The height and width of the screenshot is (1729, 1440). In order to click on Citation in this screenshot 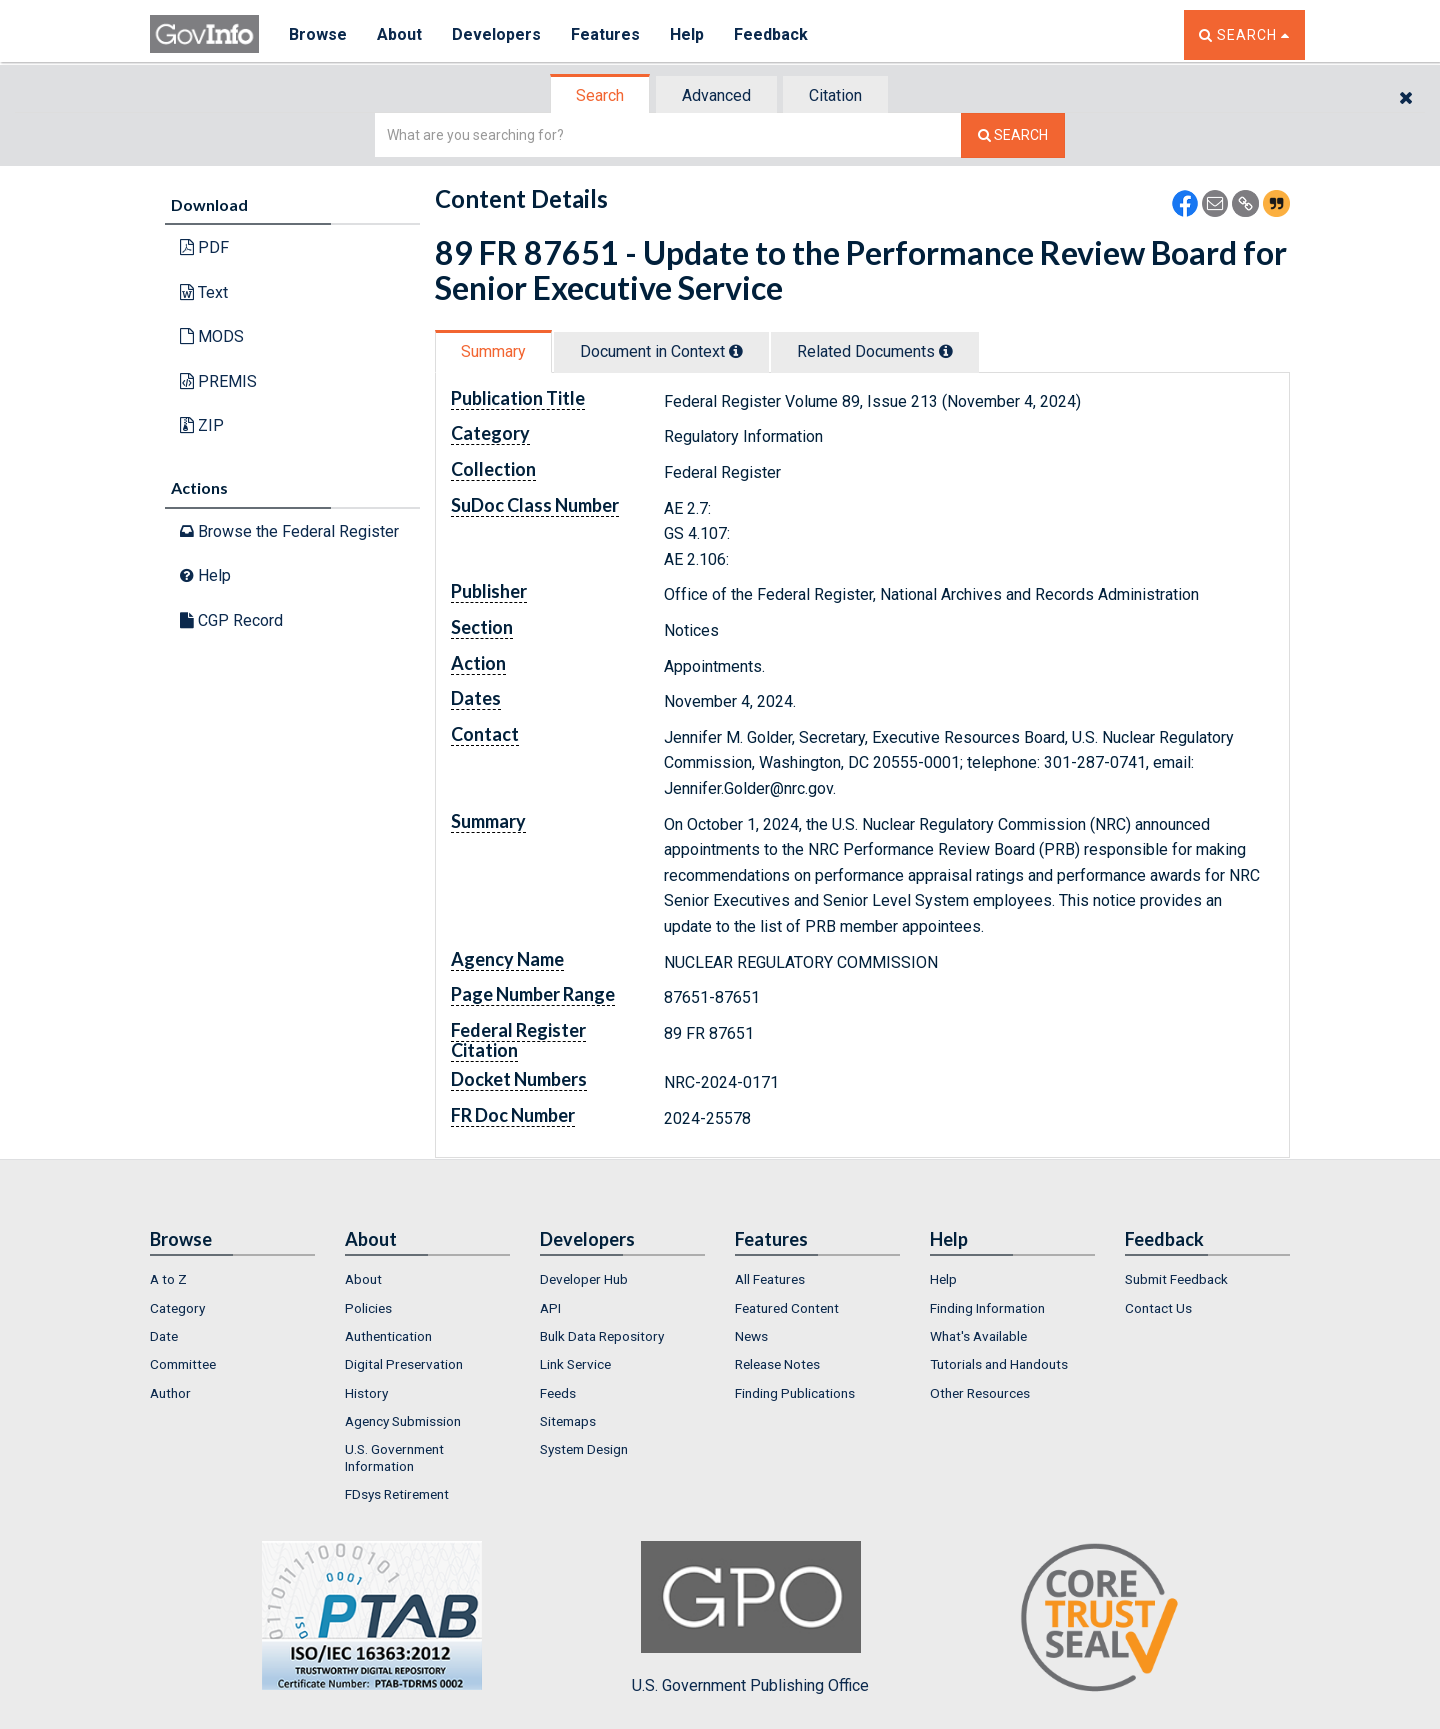, I will do `click(835, 95)`.